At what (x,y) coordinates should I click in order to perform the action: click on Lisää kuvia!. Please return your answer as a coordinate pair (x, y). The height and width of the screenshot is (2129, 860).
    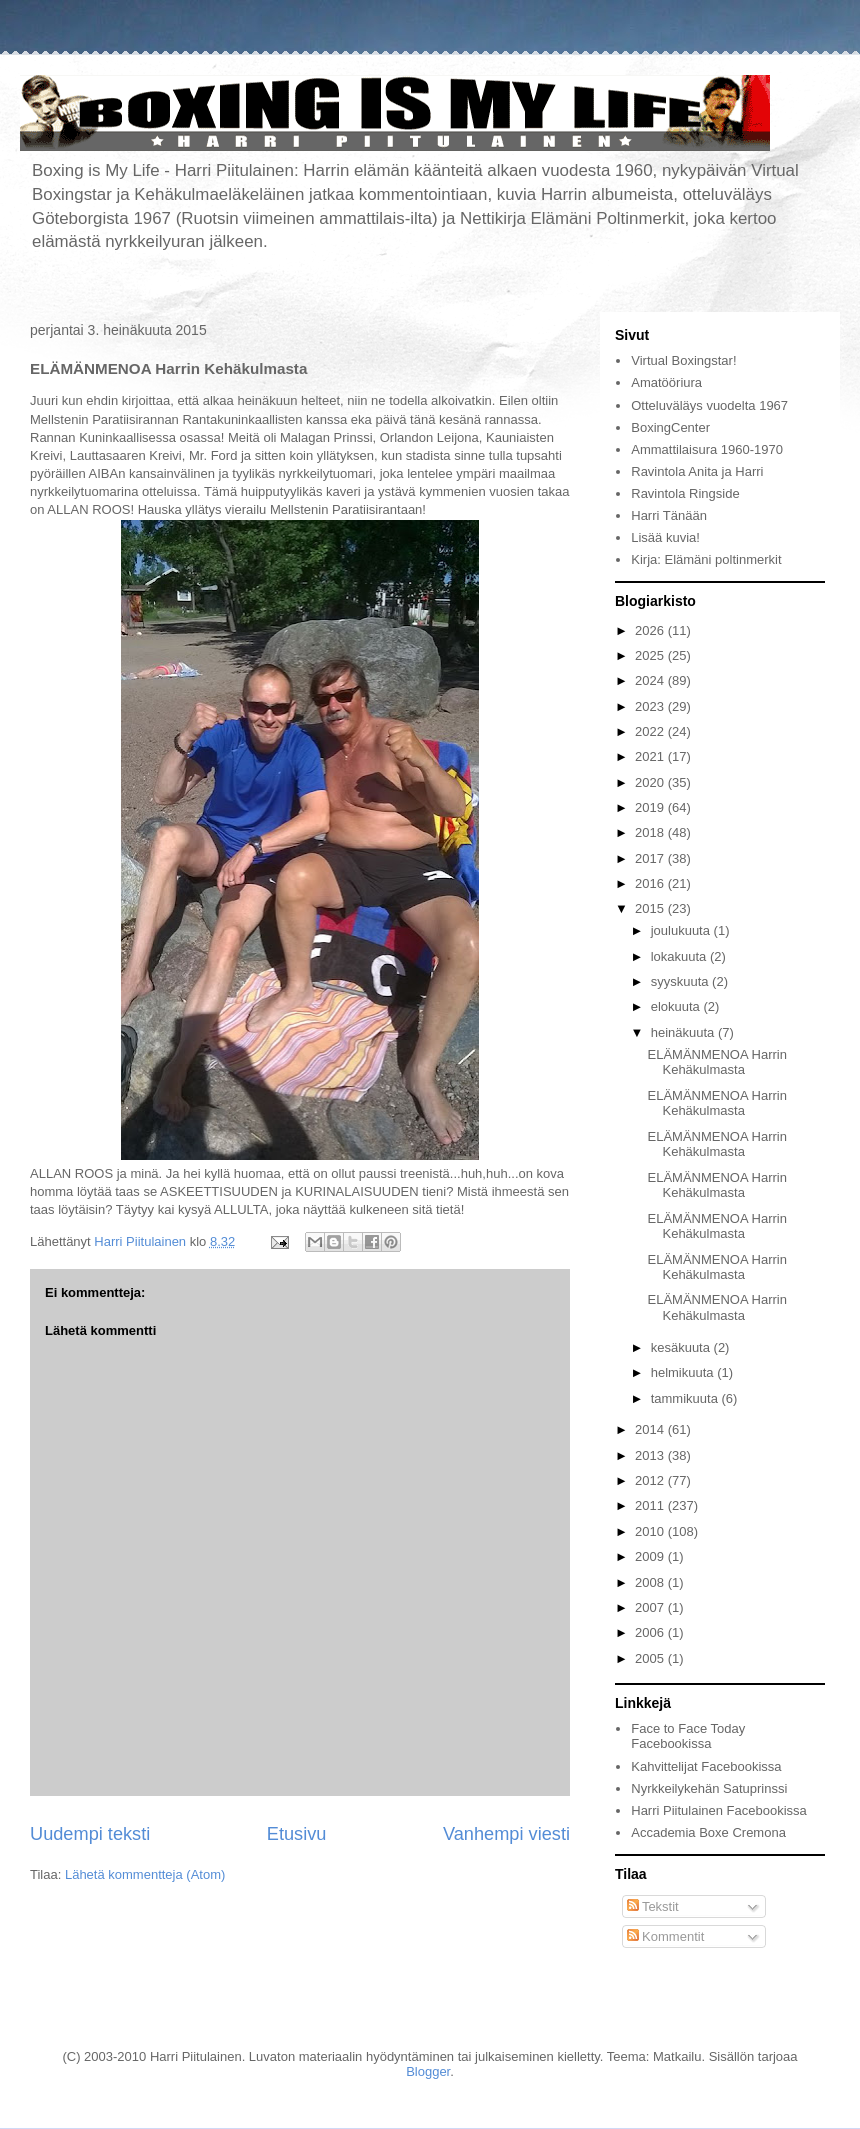
    Looking at the image, I should click on (665, 537).